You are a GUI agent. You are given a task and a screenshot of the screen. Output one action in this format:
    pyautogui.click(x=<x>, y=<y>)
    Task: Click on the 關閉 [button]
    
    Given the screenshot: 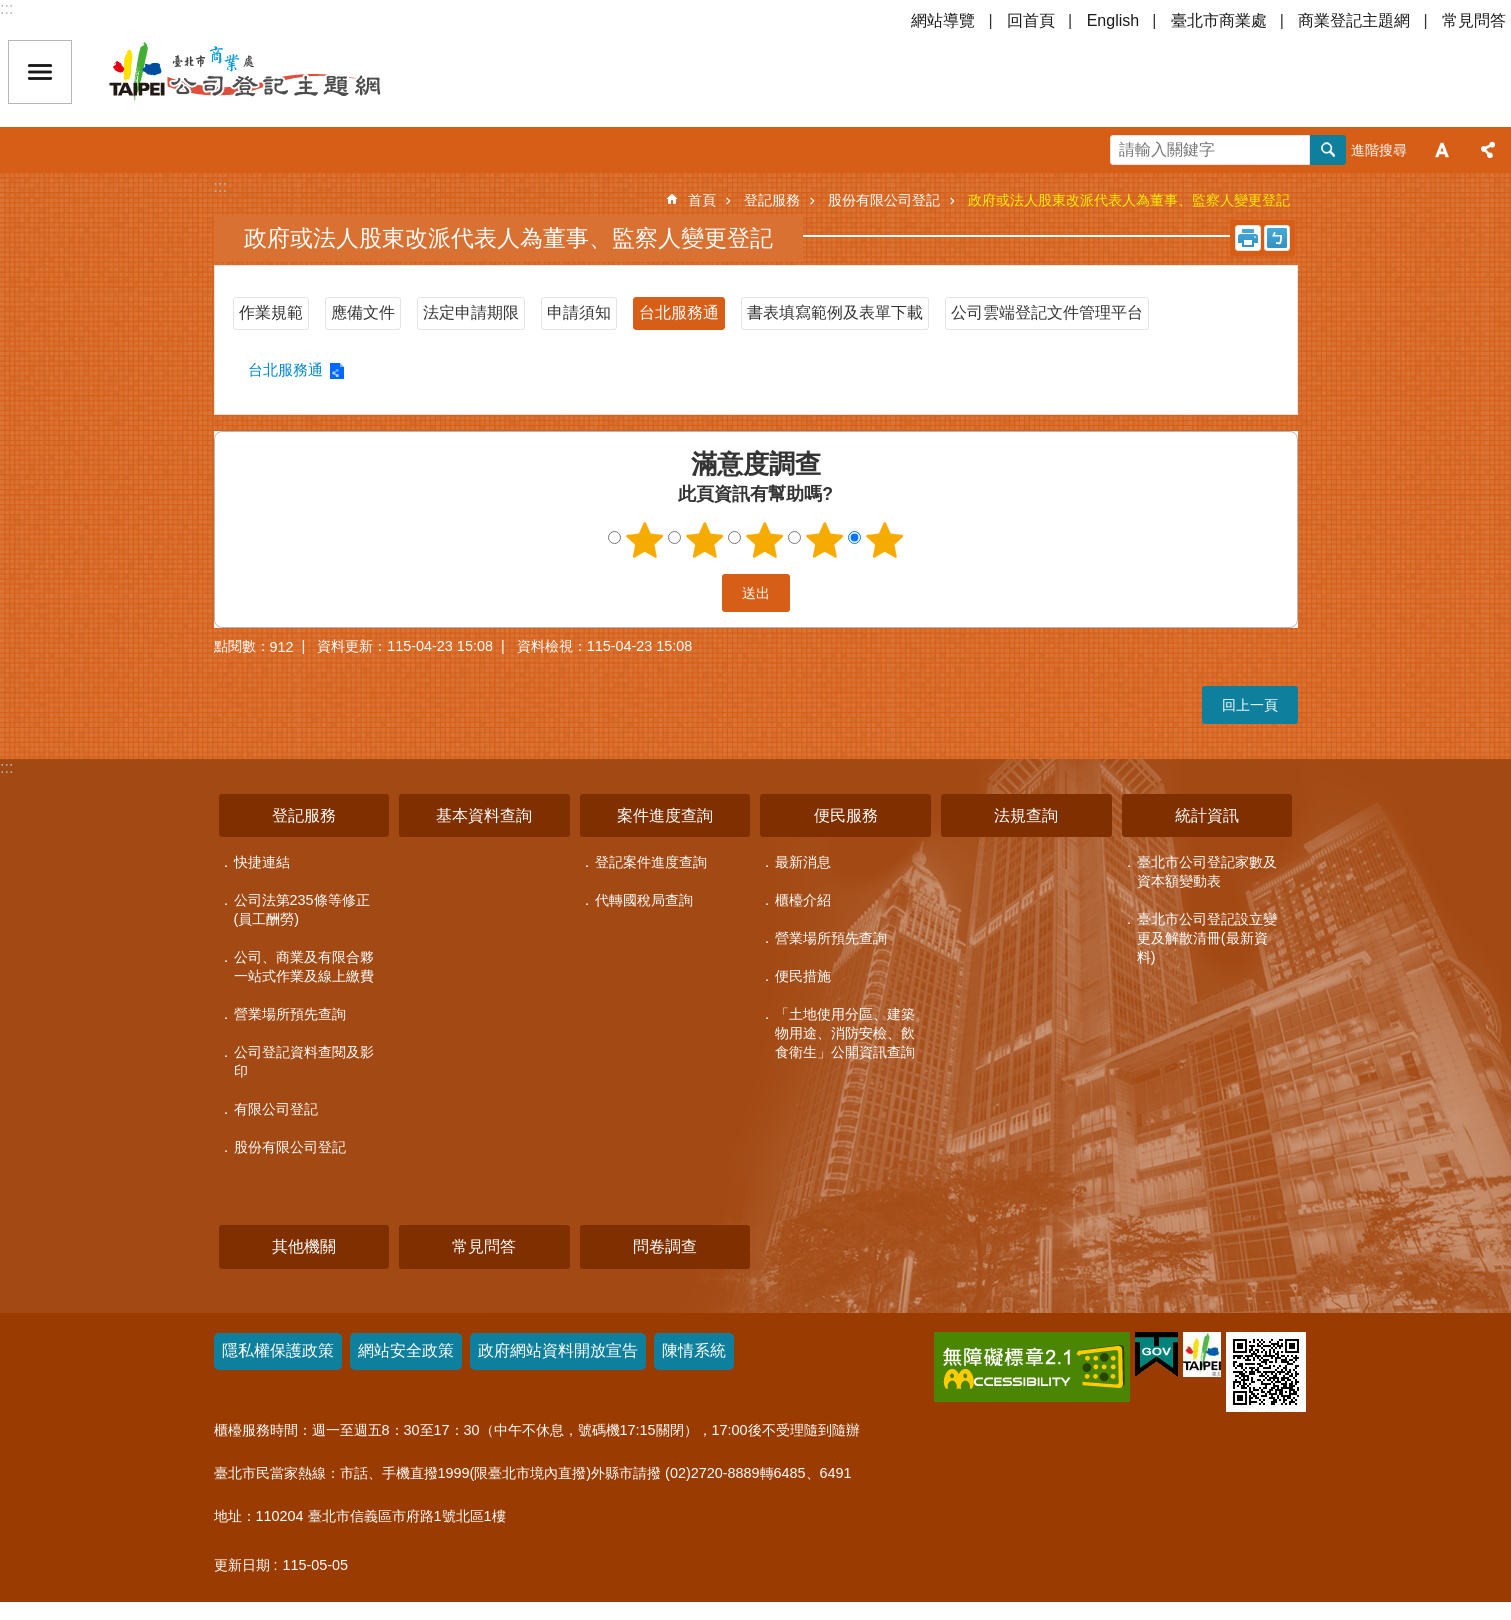 What is the action you would take?
    pyautogui.click(x=40, y=72)
    